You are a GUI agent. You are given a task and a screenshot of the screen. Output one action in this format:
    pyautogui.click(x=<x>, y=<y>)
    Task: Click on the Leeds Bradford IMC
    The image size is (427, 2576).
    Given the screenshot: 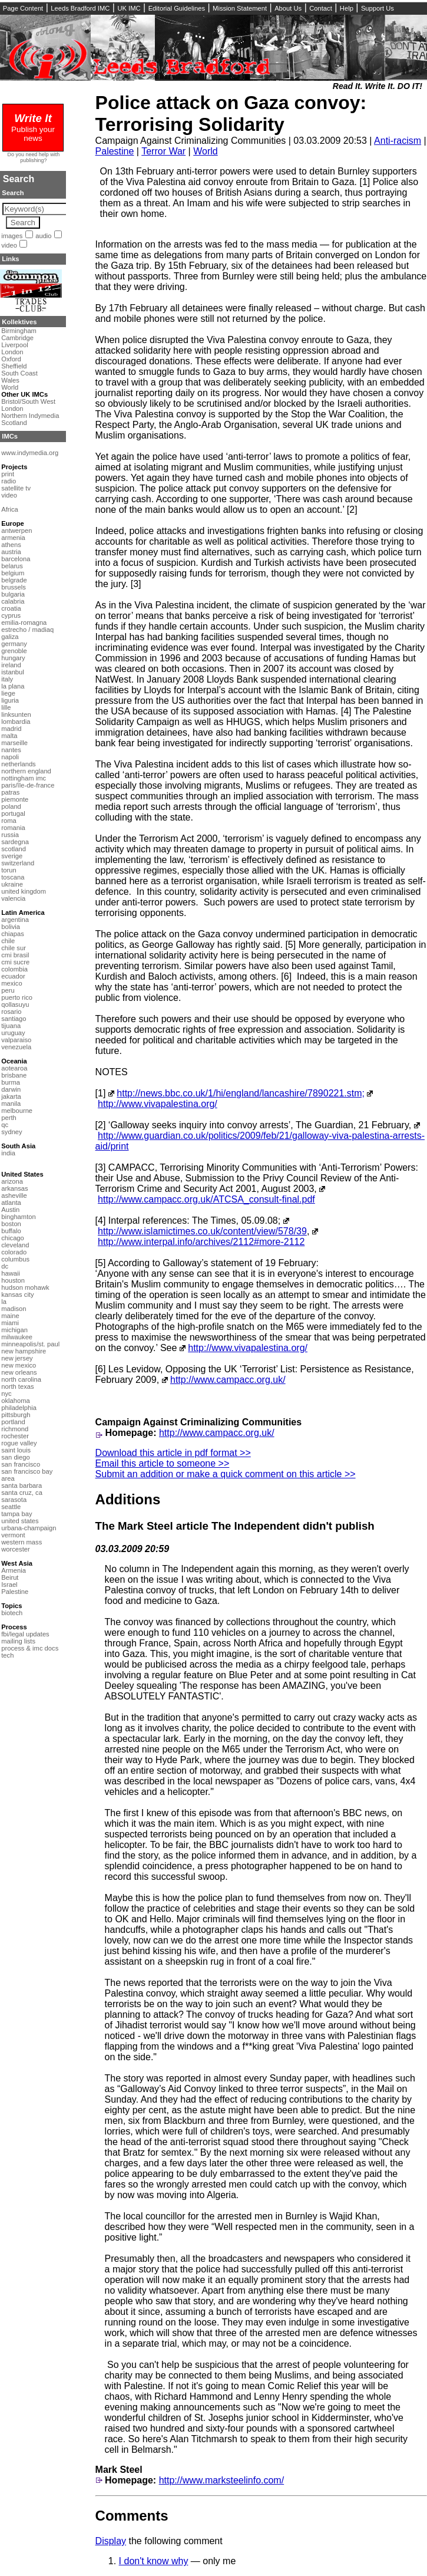 What is the action you would take?
    pyautogui.click(x=80, y=8)
    